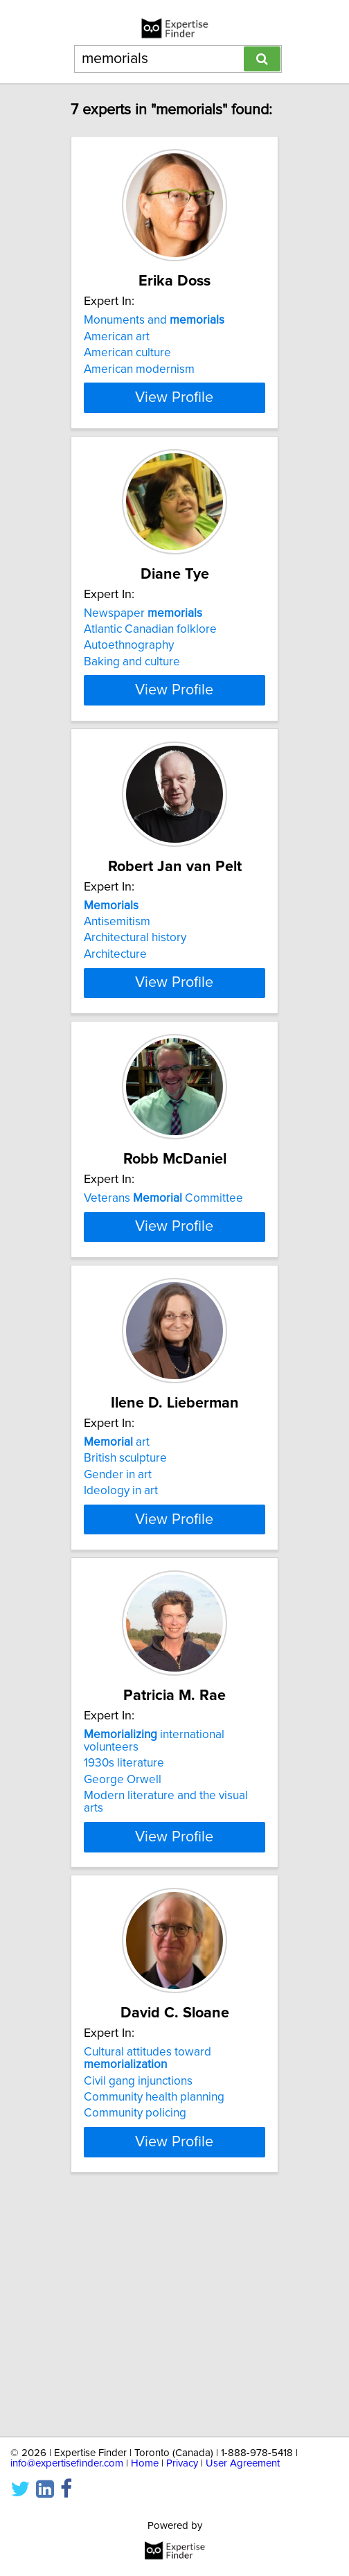 The width and height of the screenshot is (349, 2576). Describe the element at coordinates (117, 1613) in the screenshot. I see `art` at that location.